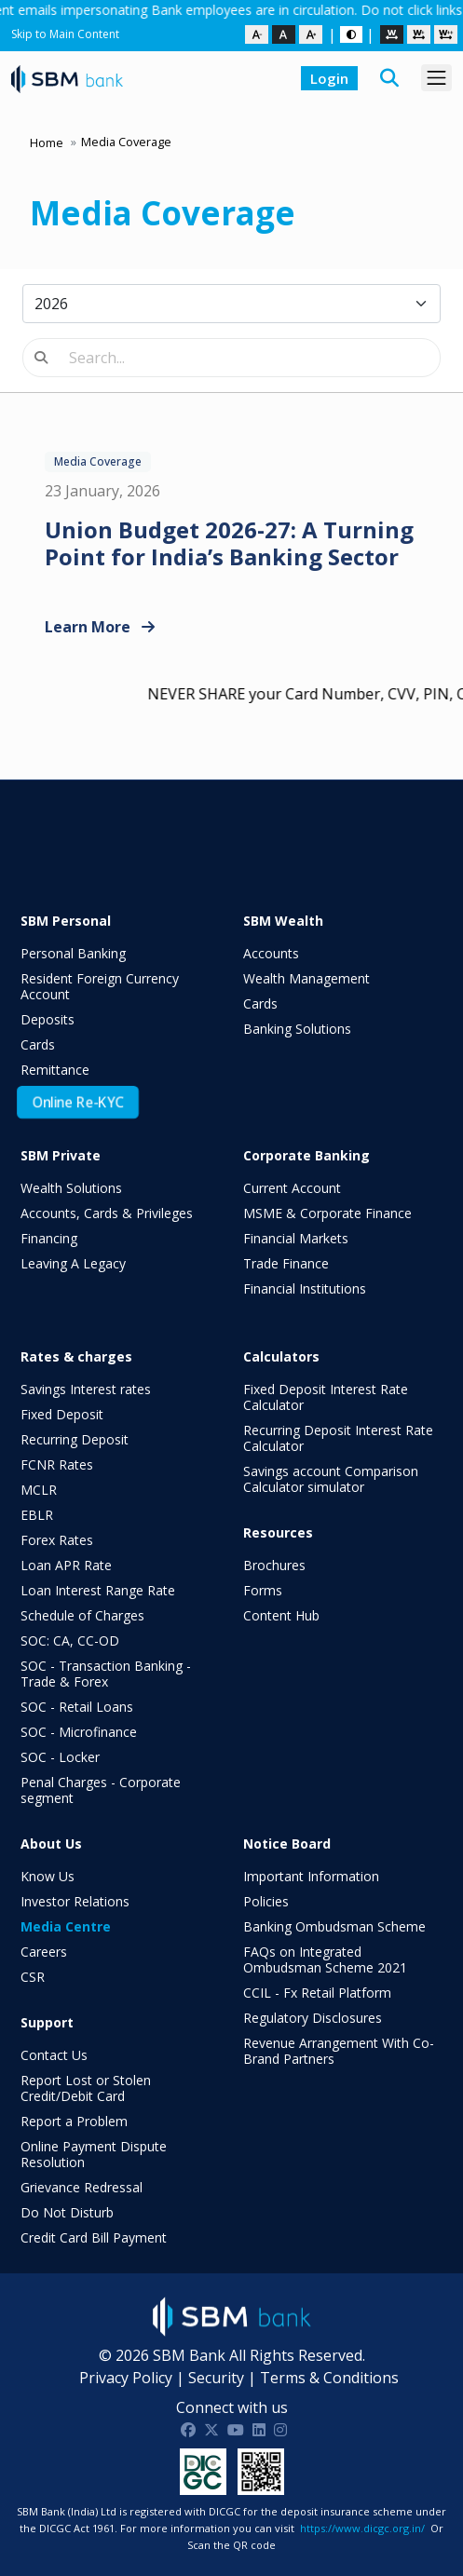  Describe the element at coordinates (231, 303) in the screenshot. I see `[Select year]` at that location.